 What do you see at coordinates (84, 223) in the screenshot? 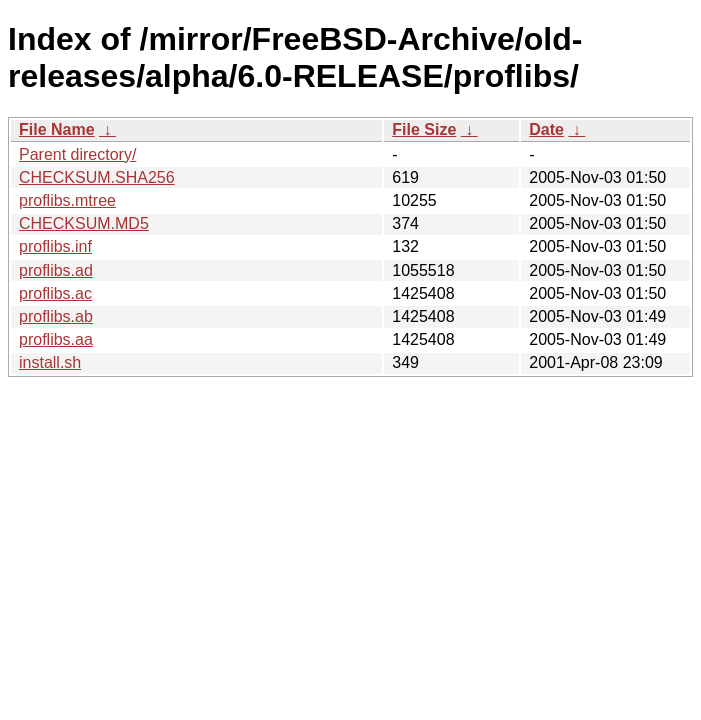
I see `CHECKSUM.MD5` at bounding box center [84, 223].